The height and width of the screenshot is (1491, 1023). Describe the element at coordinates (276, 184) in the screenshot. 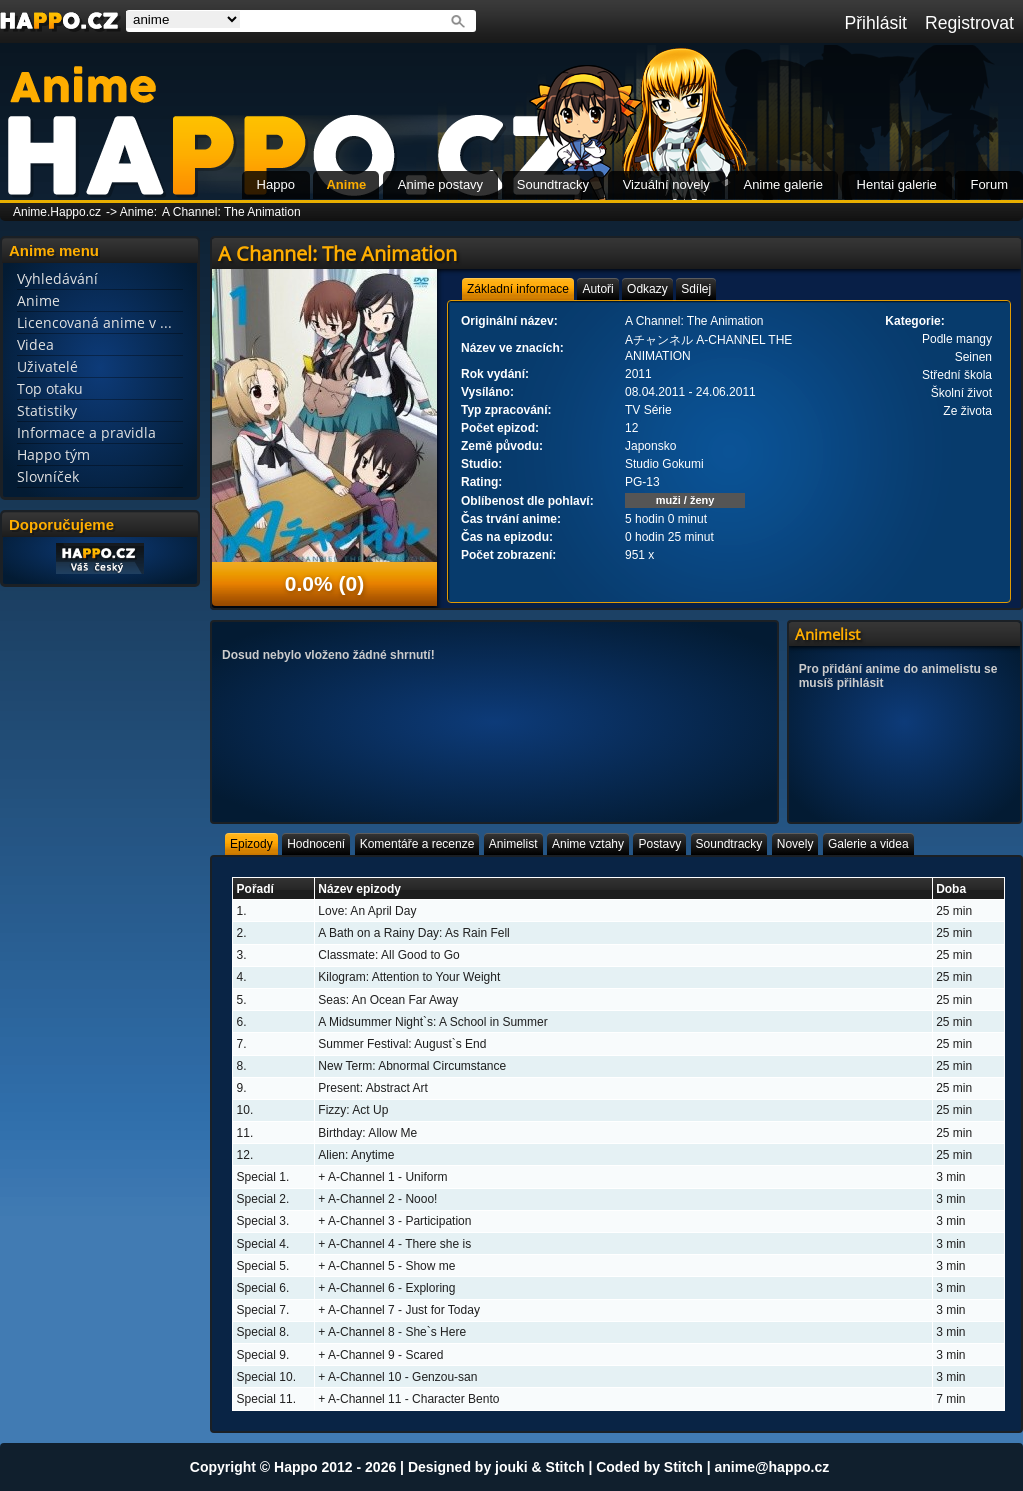

I see `Happo` at that location.